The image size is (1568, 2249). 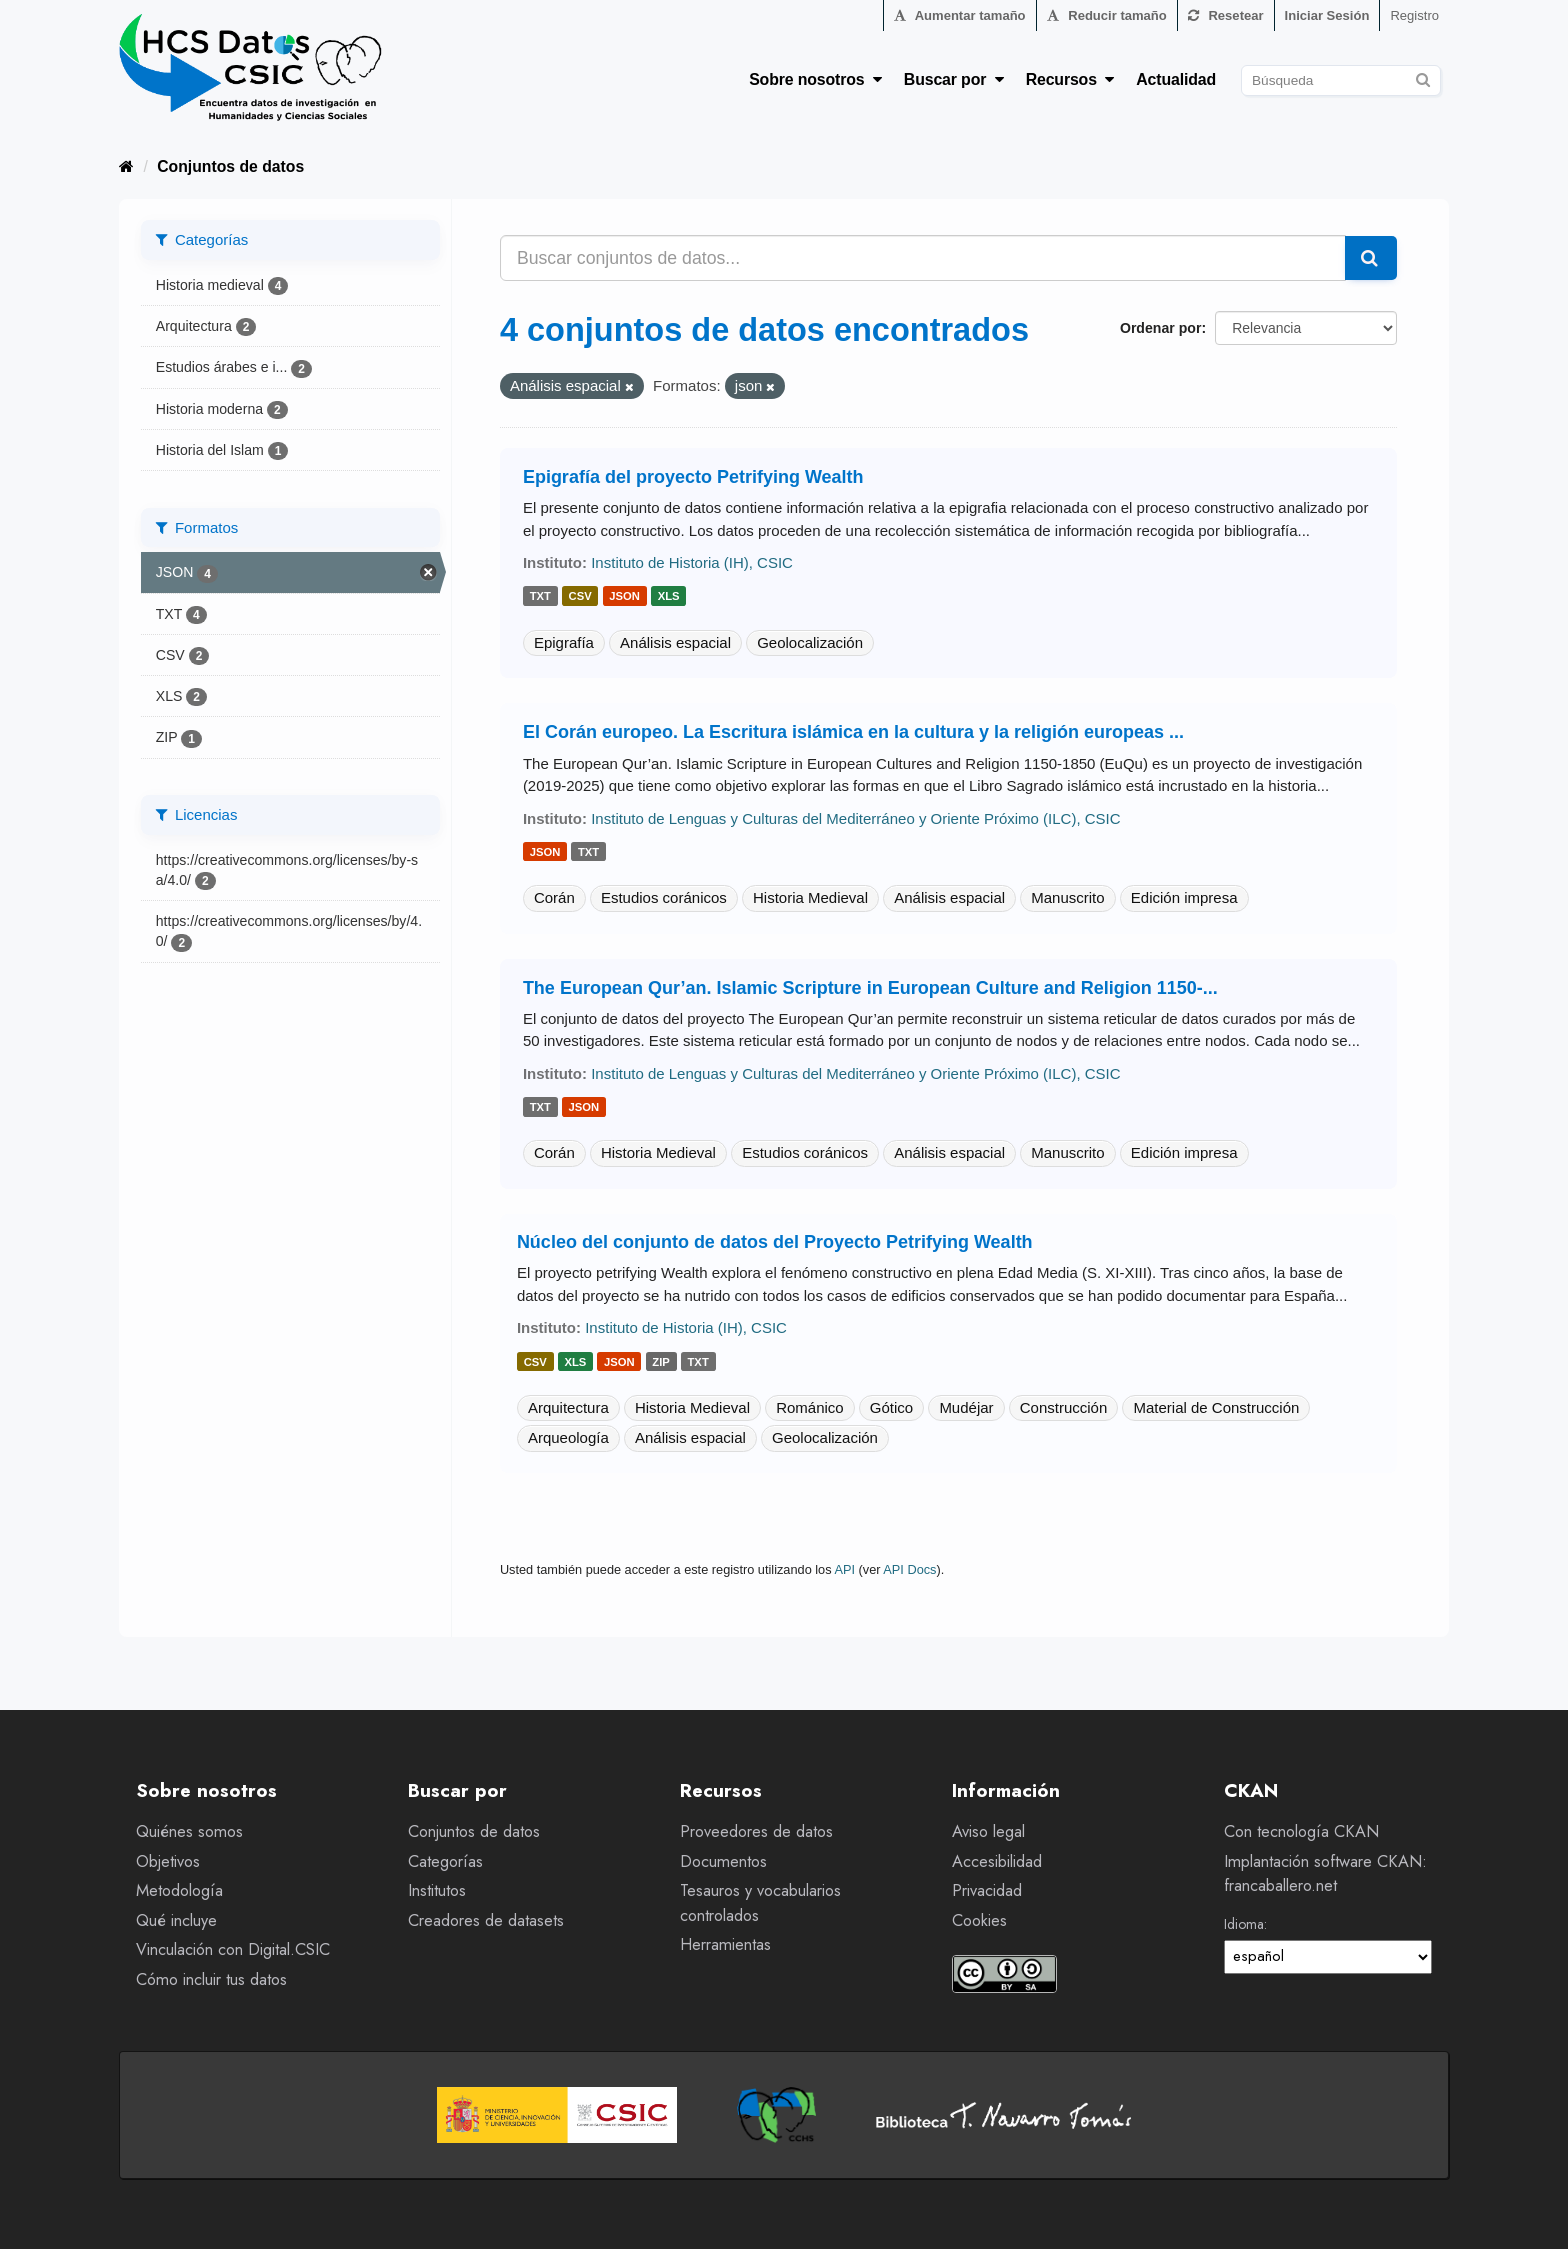 What do you see at coordinates (1327, 15) in the screenshot?
I see `Iniciar Sesión` at bounding box center [1327, 15].